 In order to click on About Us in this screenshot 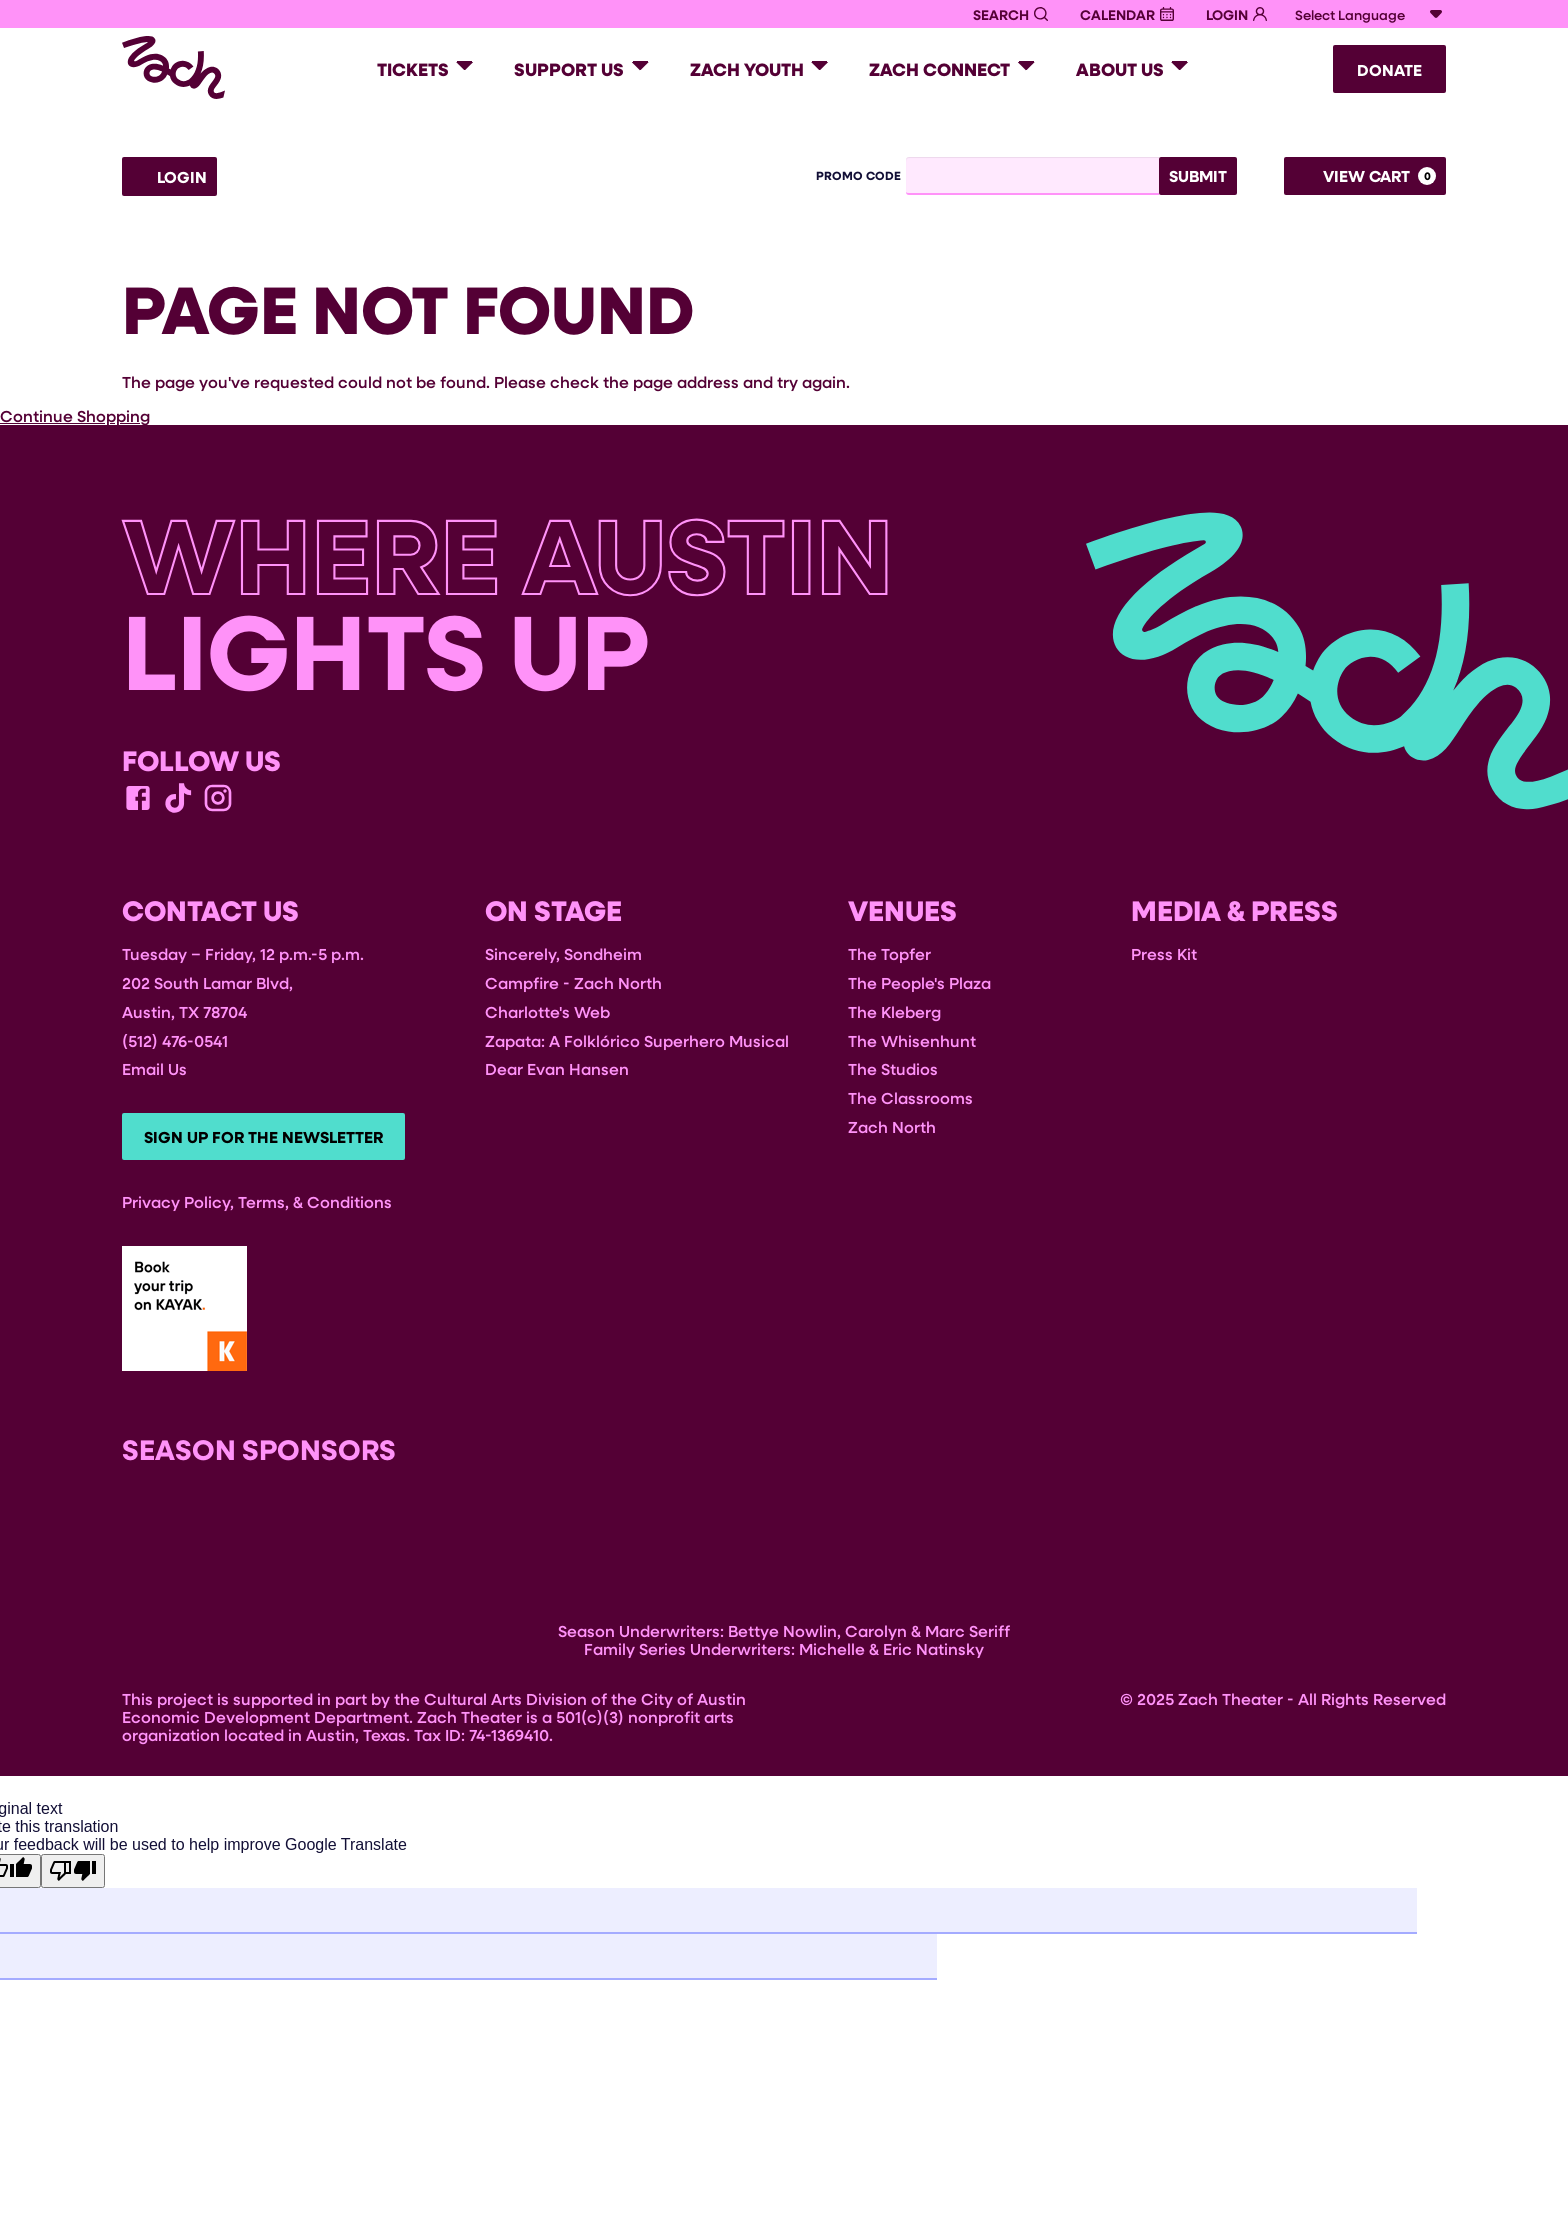, I will do `click(1120, 69)`.